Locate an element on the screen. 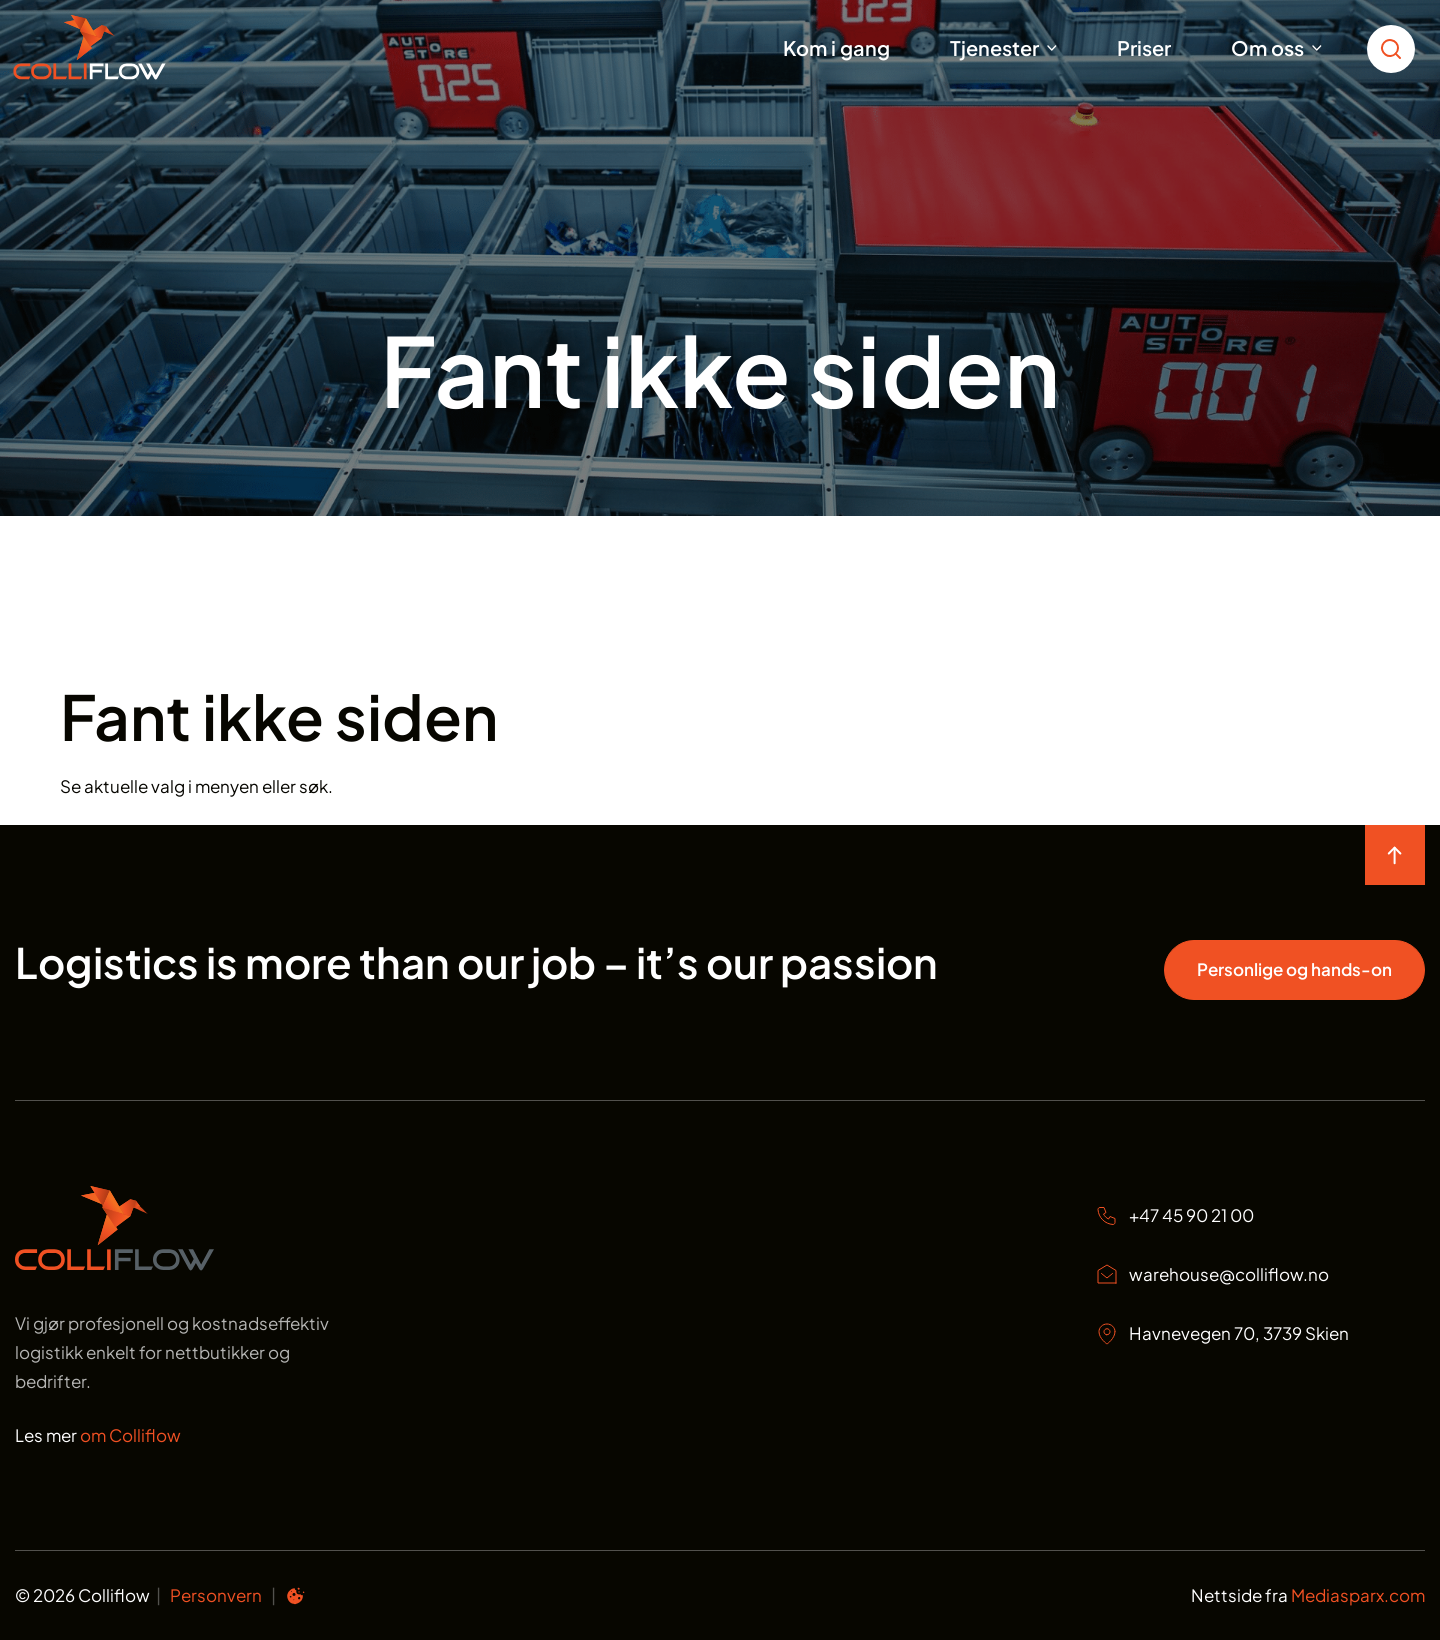  warehouse@colliflow.no is located at coordinates (1212, 1275).